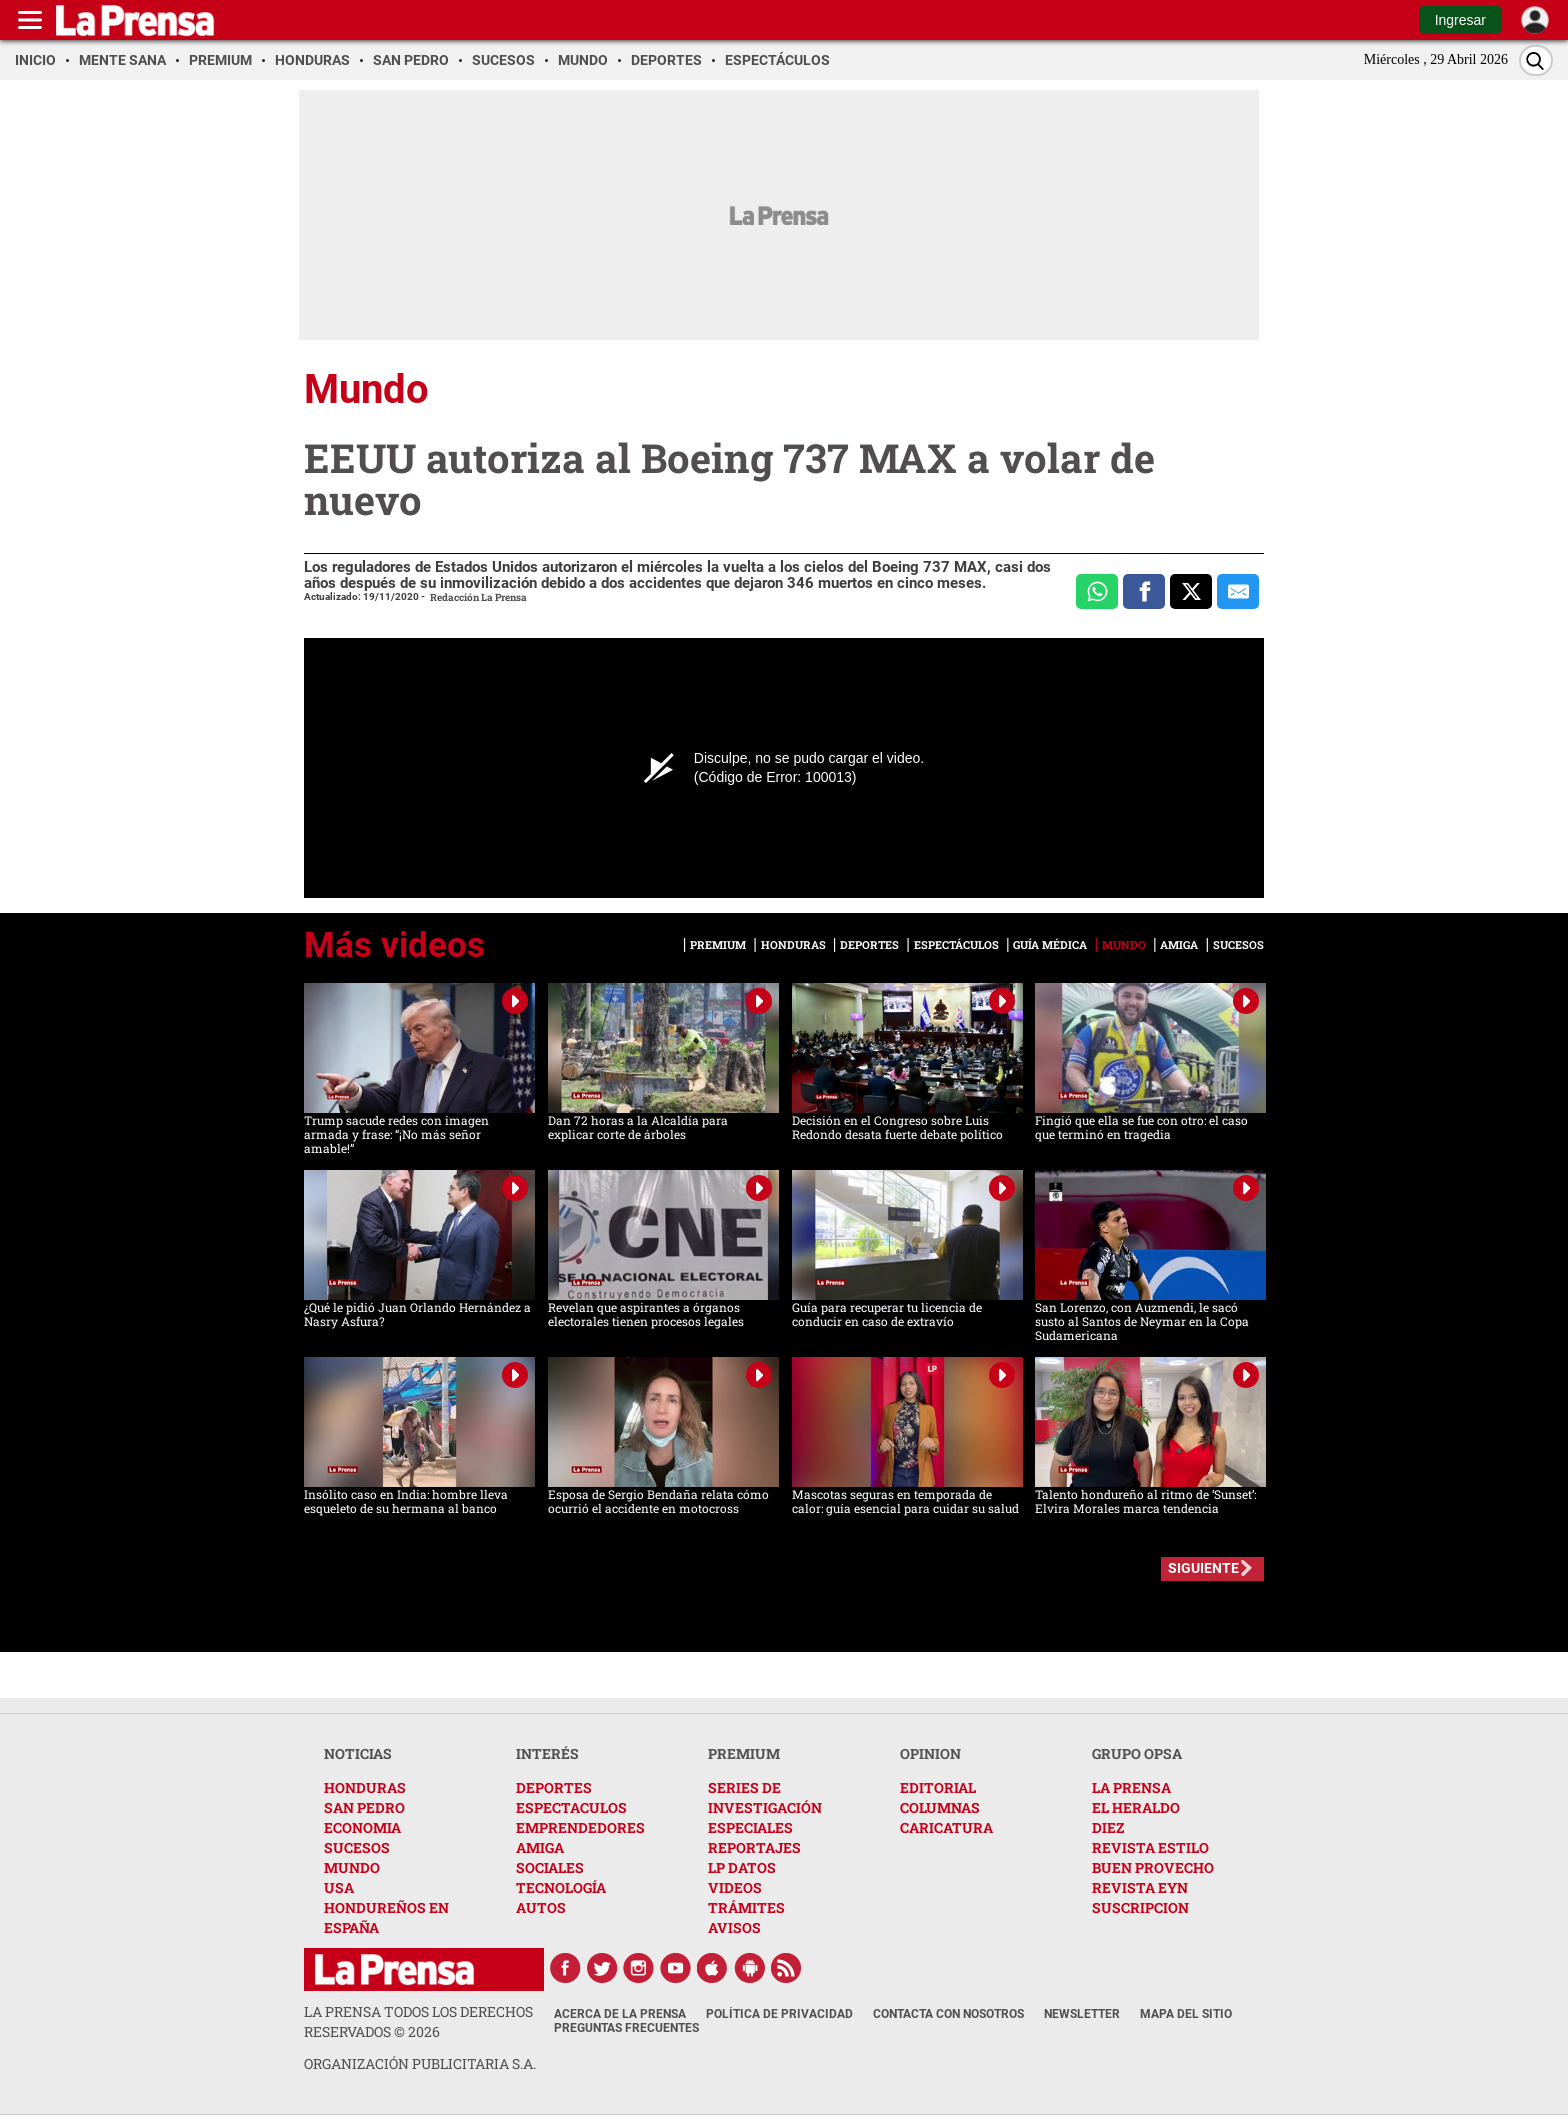 This screenshot has height=2125, width=1568. I want to click on Ingresar, so click(1460, 20).